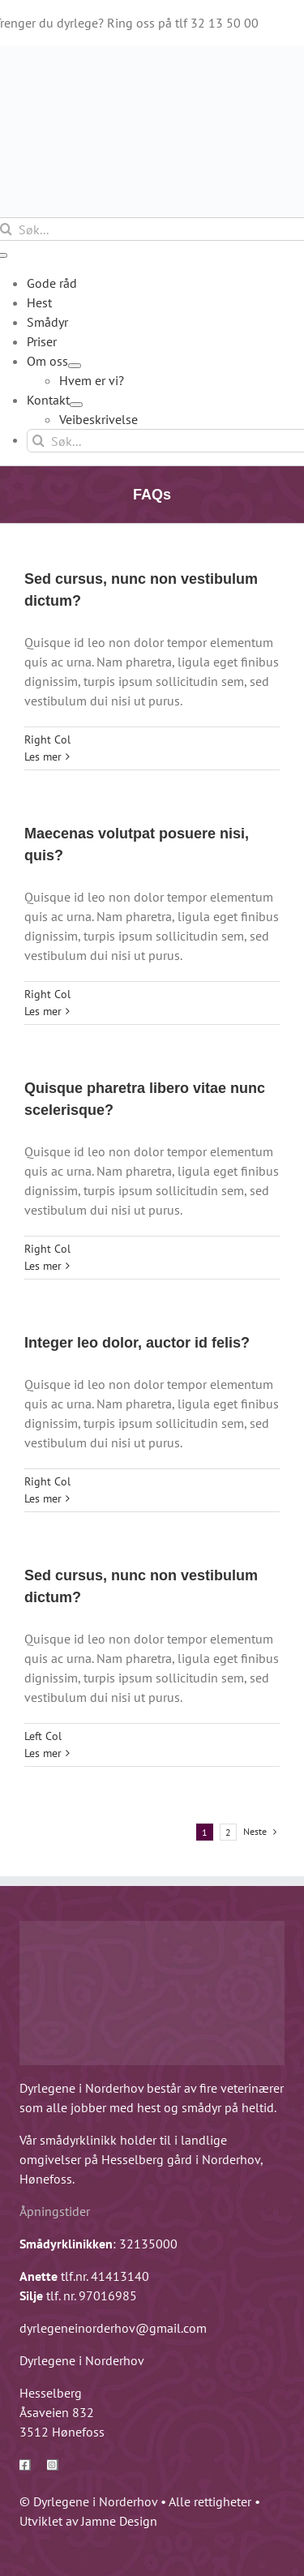 The height and width of the screenshot is (2576, 304). What do you see at coordinates (137, 1343) in the screenshot?
I see `Integer leo dolor, auctor id felis?` at bounding box center [137, 1343].